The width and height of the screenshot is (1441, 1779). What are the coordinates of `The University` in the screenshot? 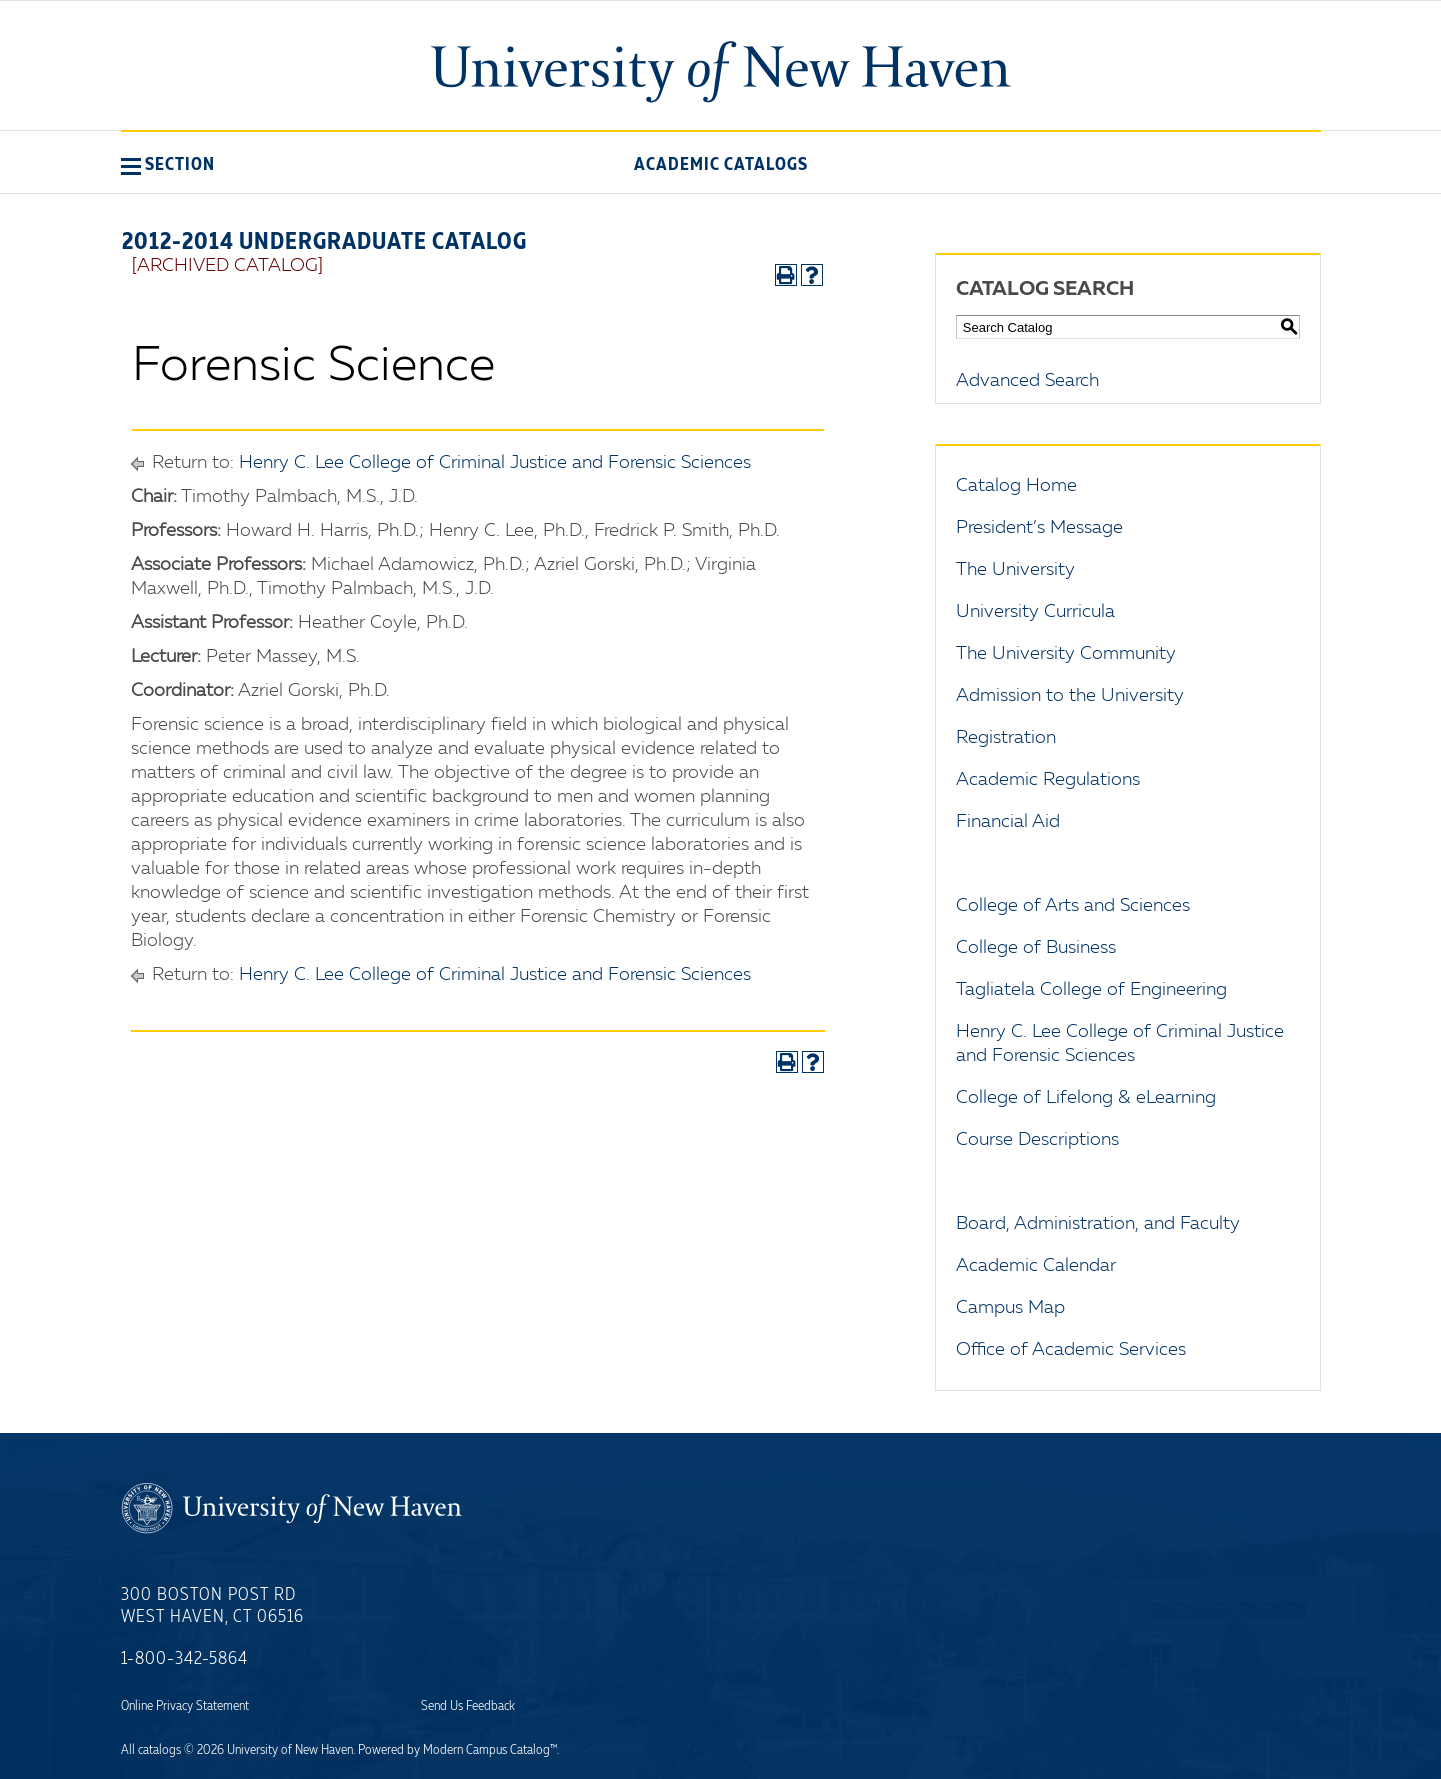 It's located at (1015, 570).